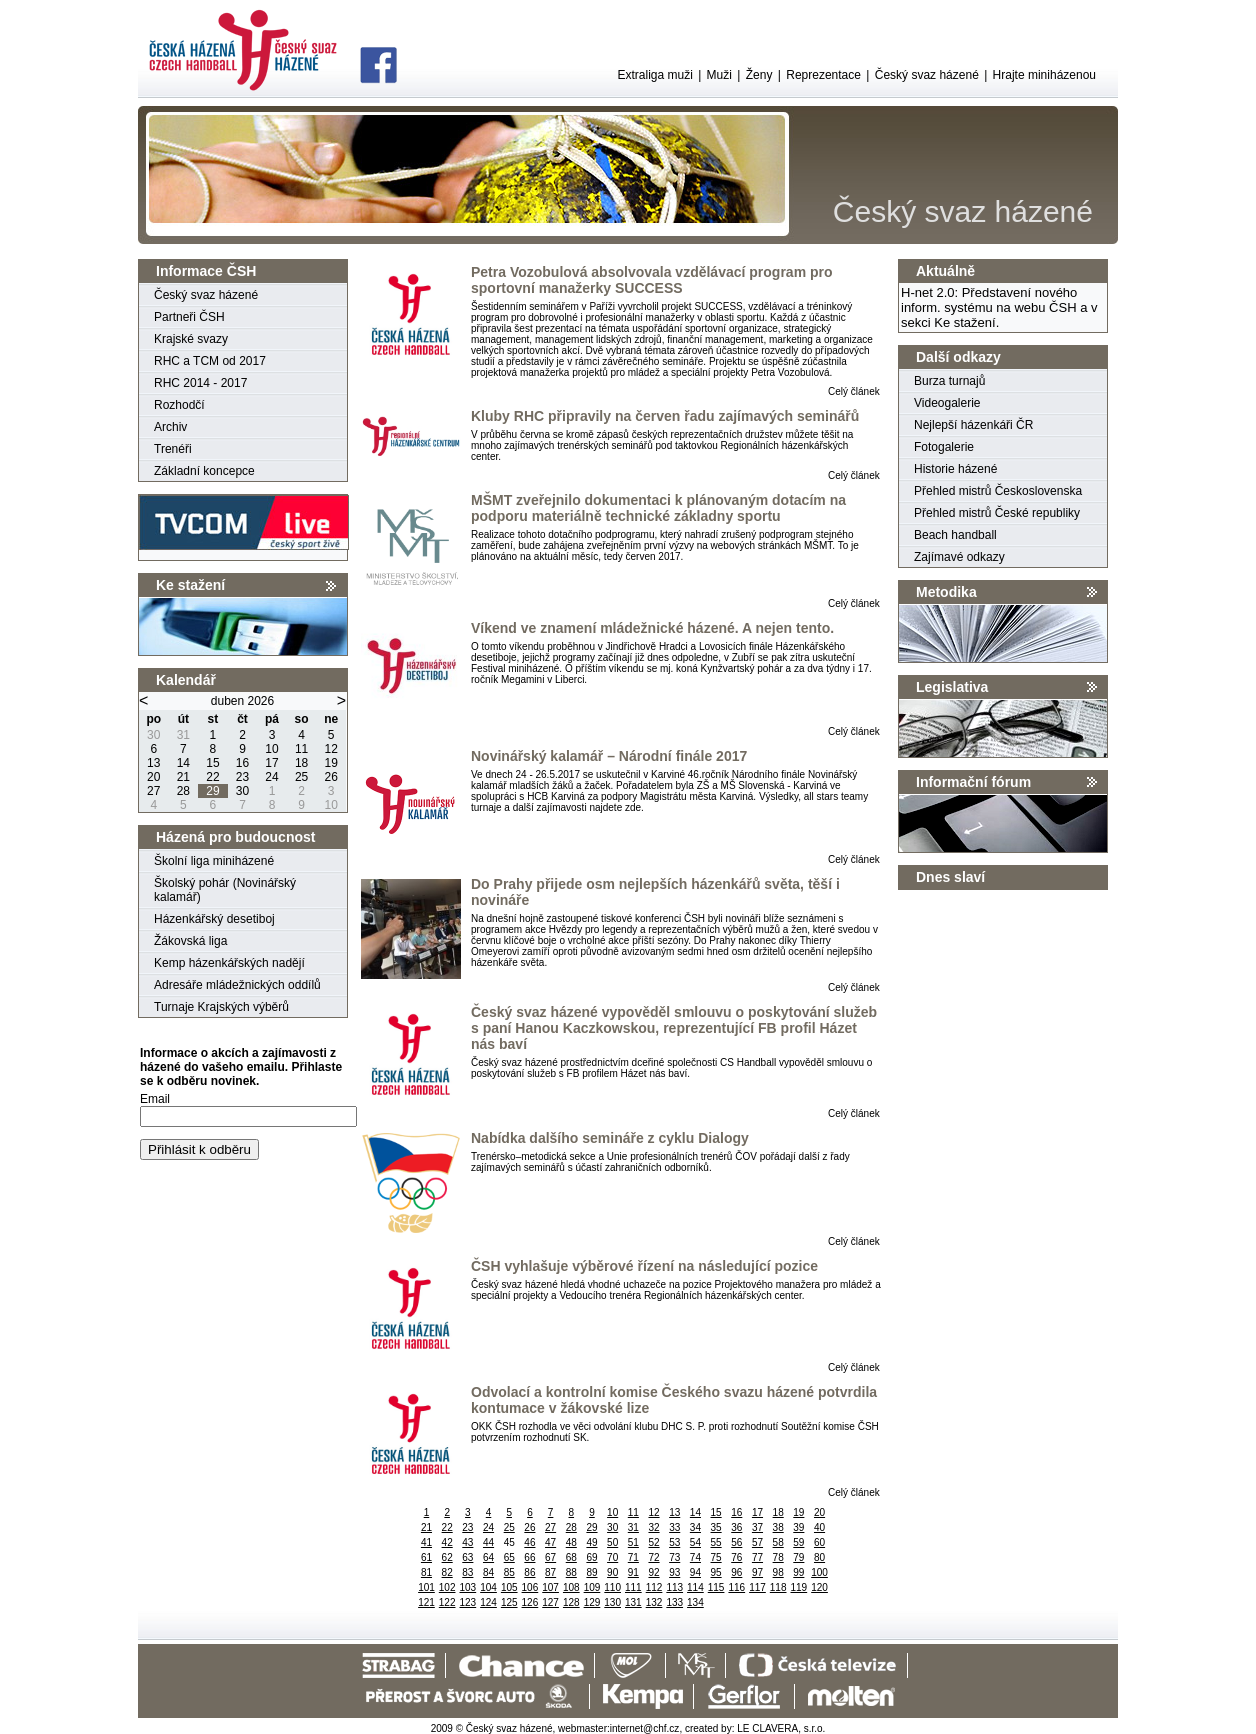 The height and width of the screenshot is (1734, 1256). Describe the element at coordinates (225, 890) in the screenshot. I see `Školský pohár (Novinářský kalamář)` at that location.